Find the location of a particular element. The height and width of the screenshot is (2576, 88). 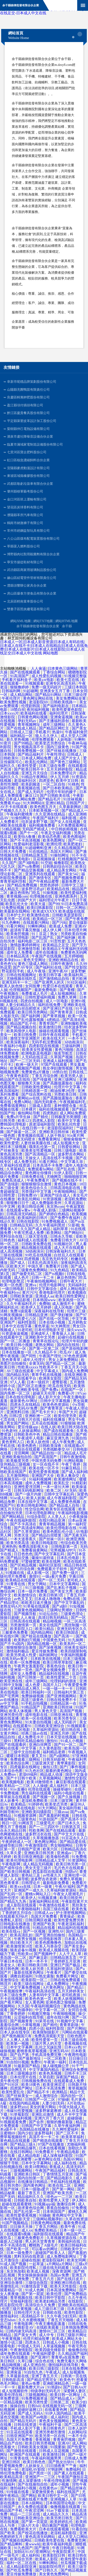

91看自拍 is located at coordinates (79, 2529).